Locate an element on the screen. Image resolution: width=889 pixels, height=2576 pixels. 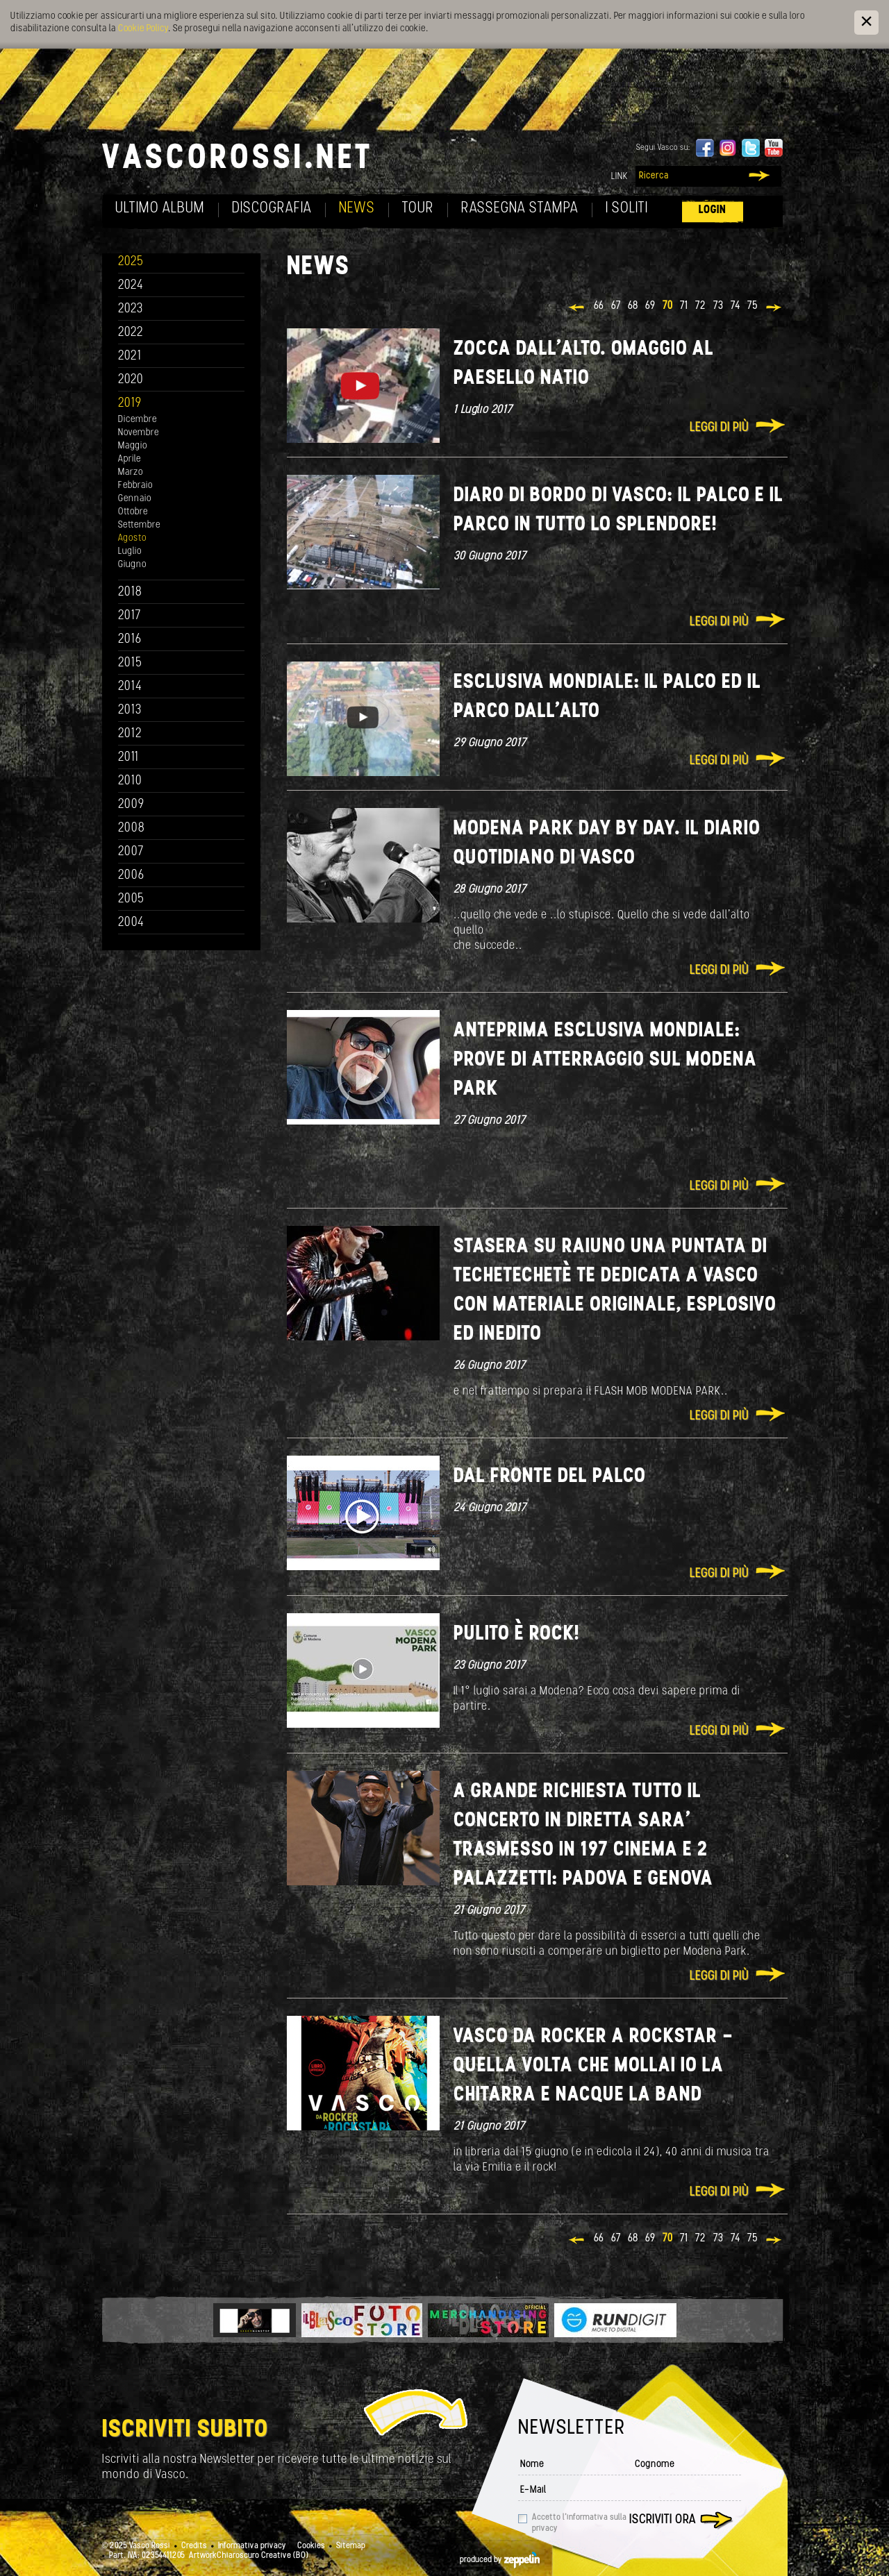
Gennaio is located at coordinates (134, 499).